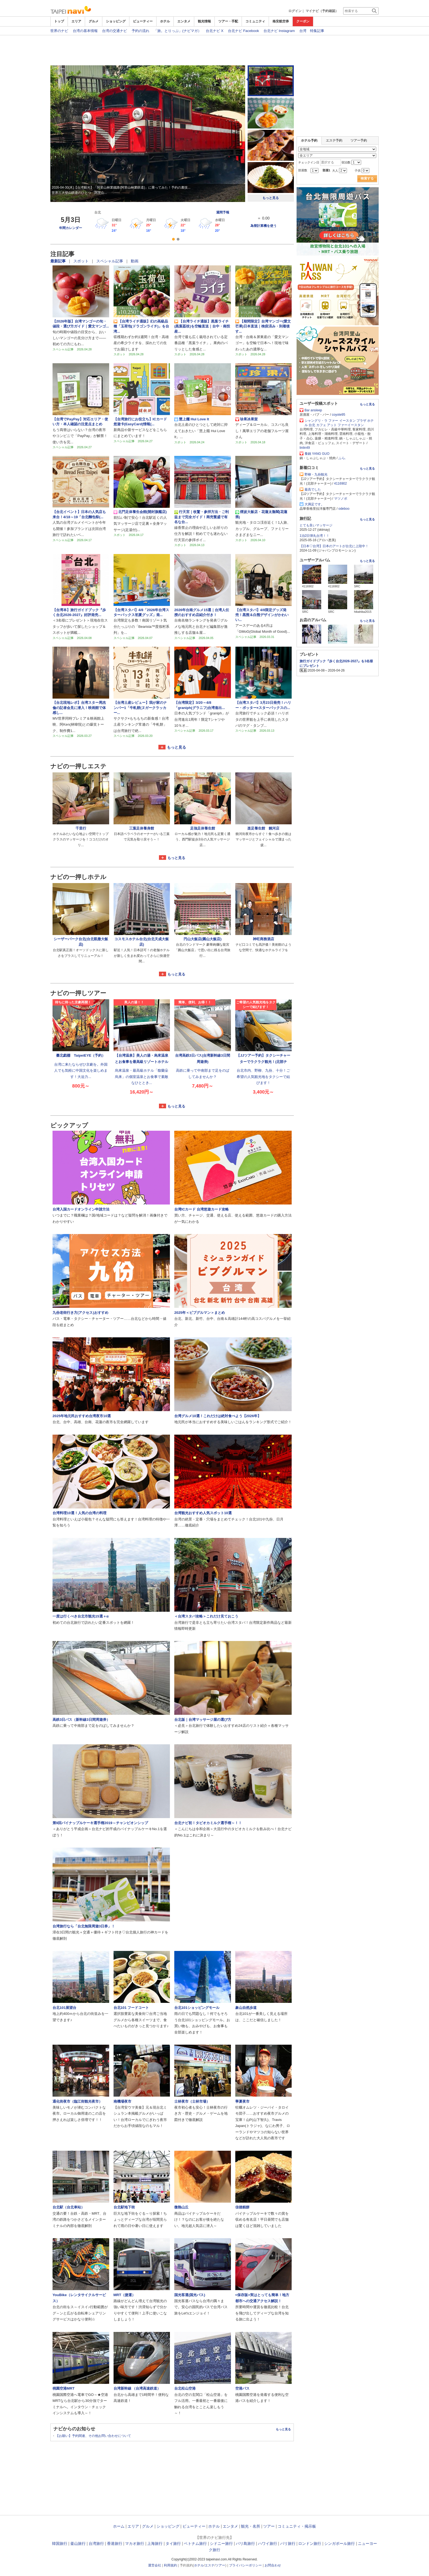  I want to click on 微熱山丘, so click(181, 2207).